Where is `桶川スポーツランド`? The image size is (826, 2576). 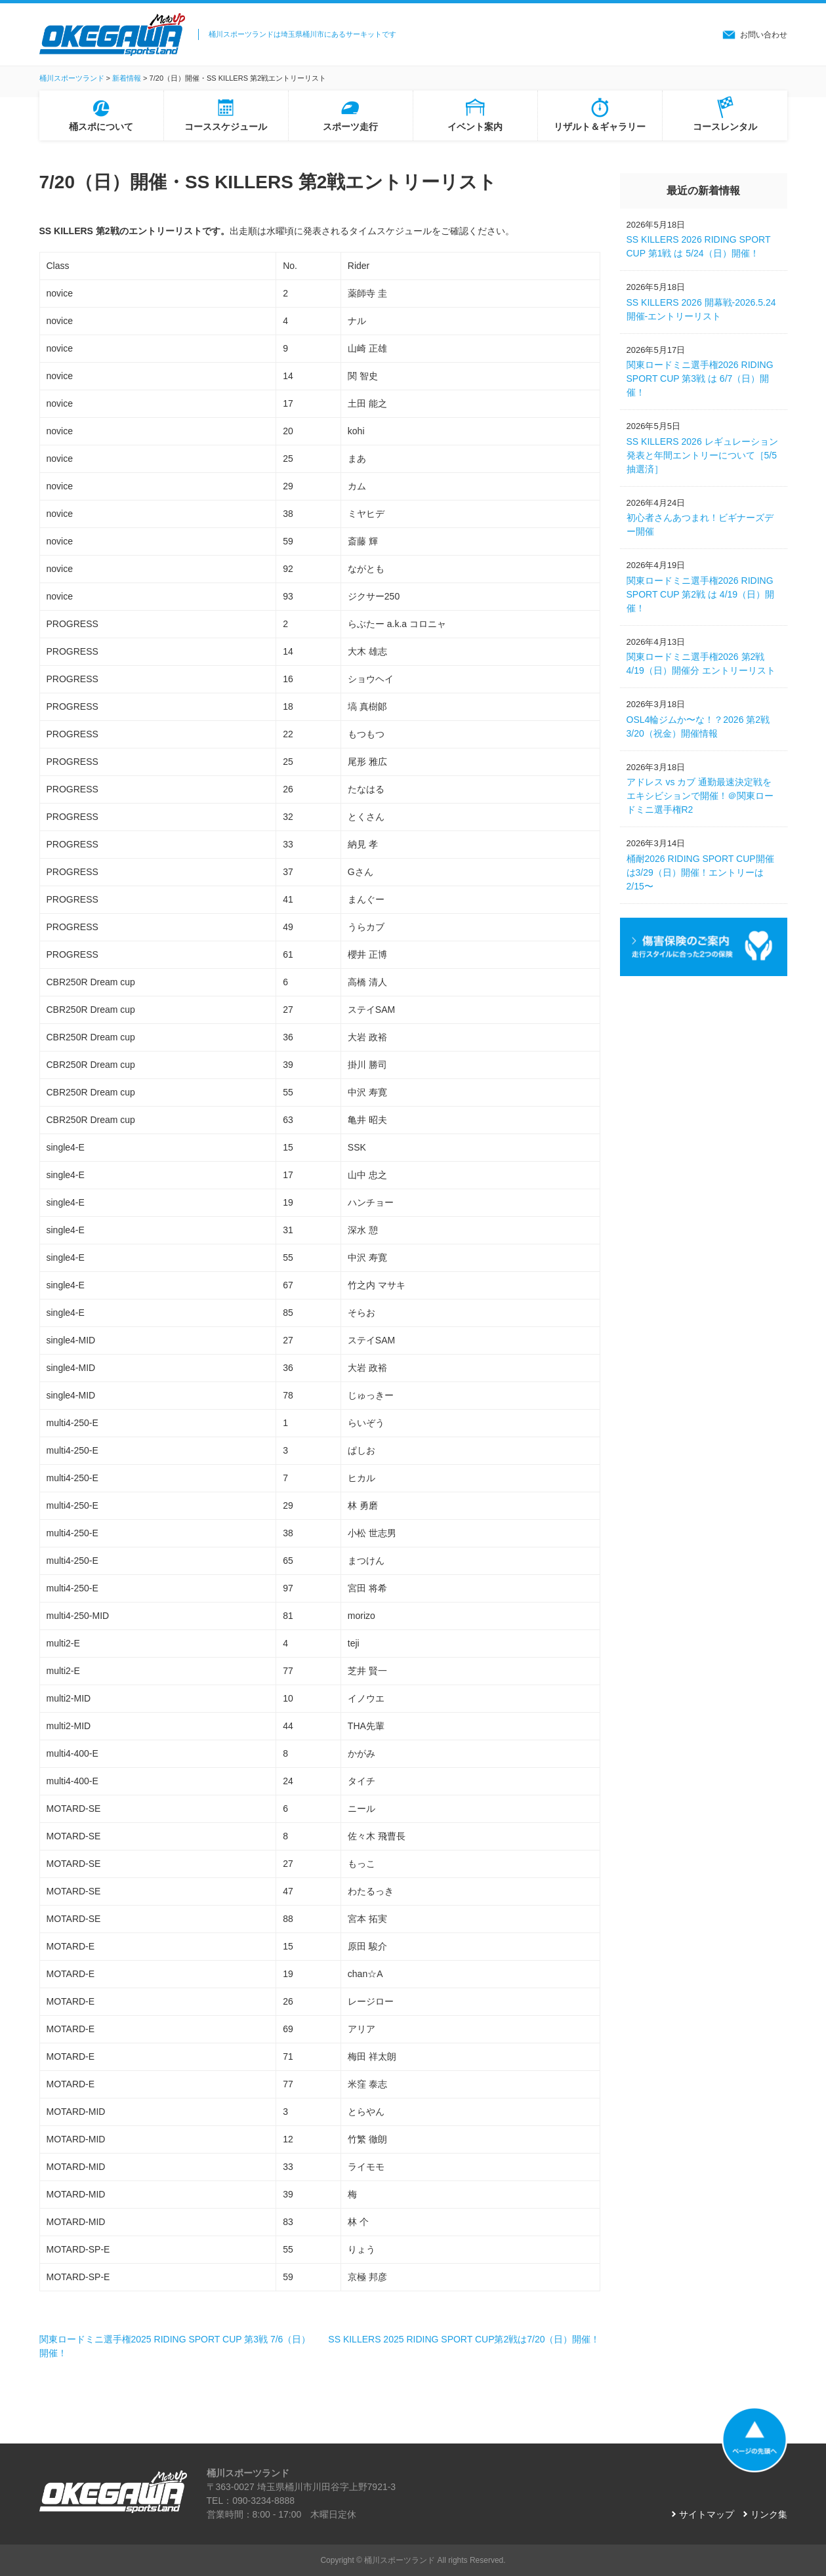
桶川スポーツランド is located at coordinates (399, 2560).